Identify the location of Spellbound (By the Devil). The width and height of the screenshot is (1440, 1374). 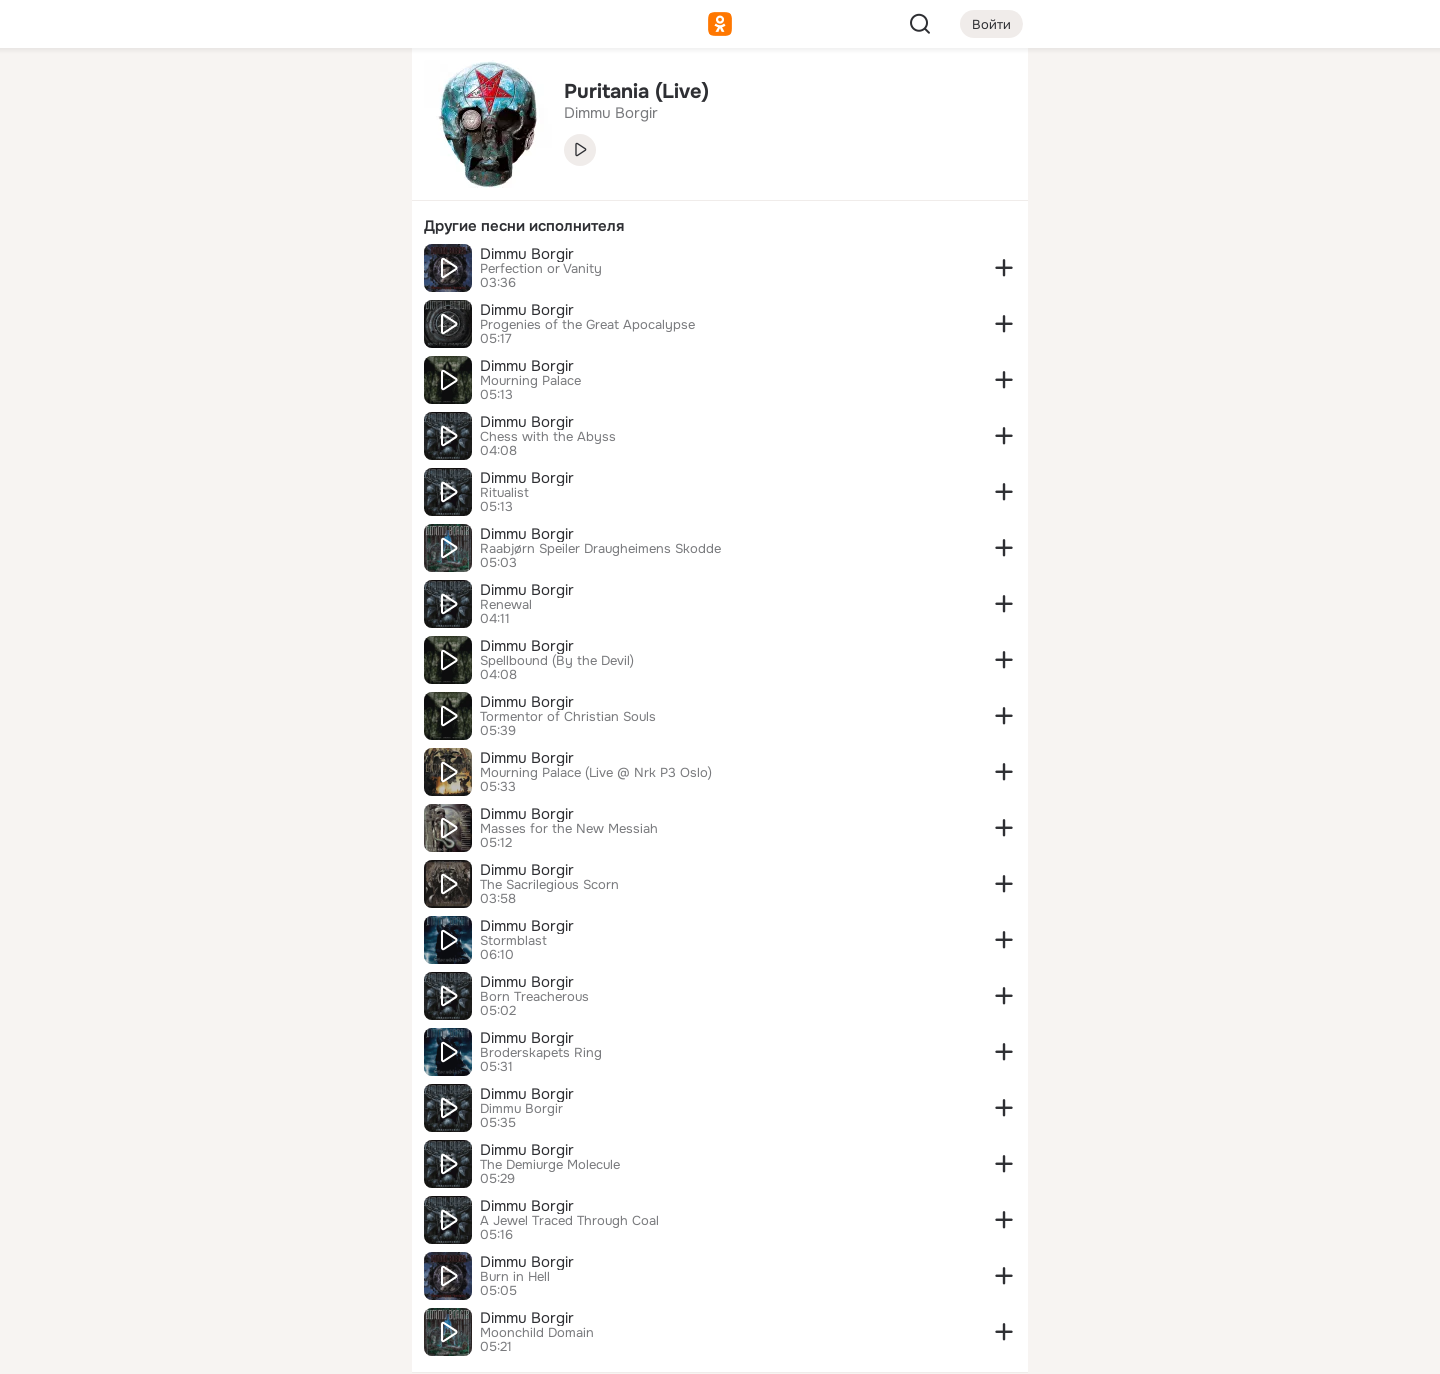
(557, 661).